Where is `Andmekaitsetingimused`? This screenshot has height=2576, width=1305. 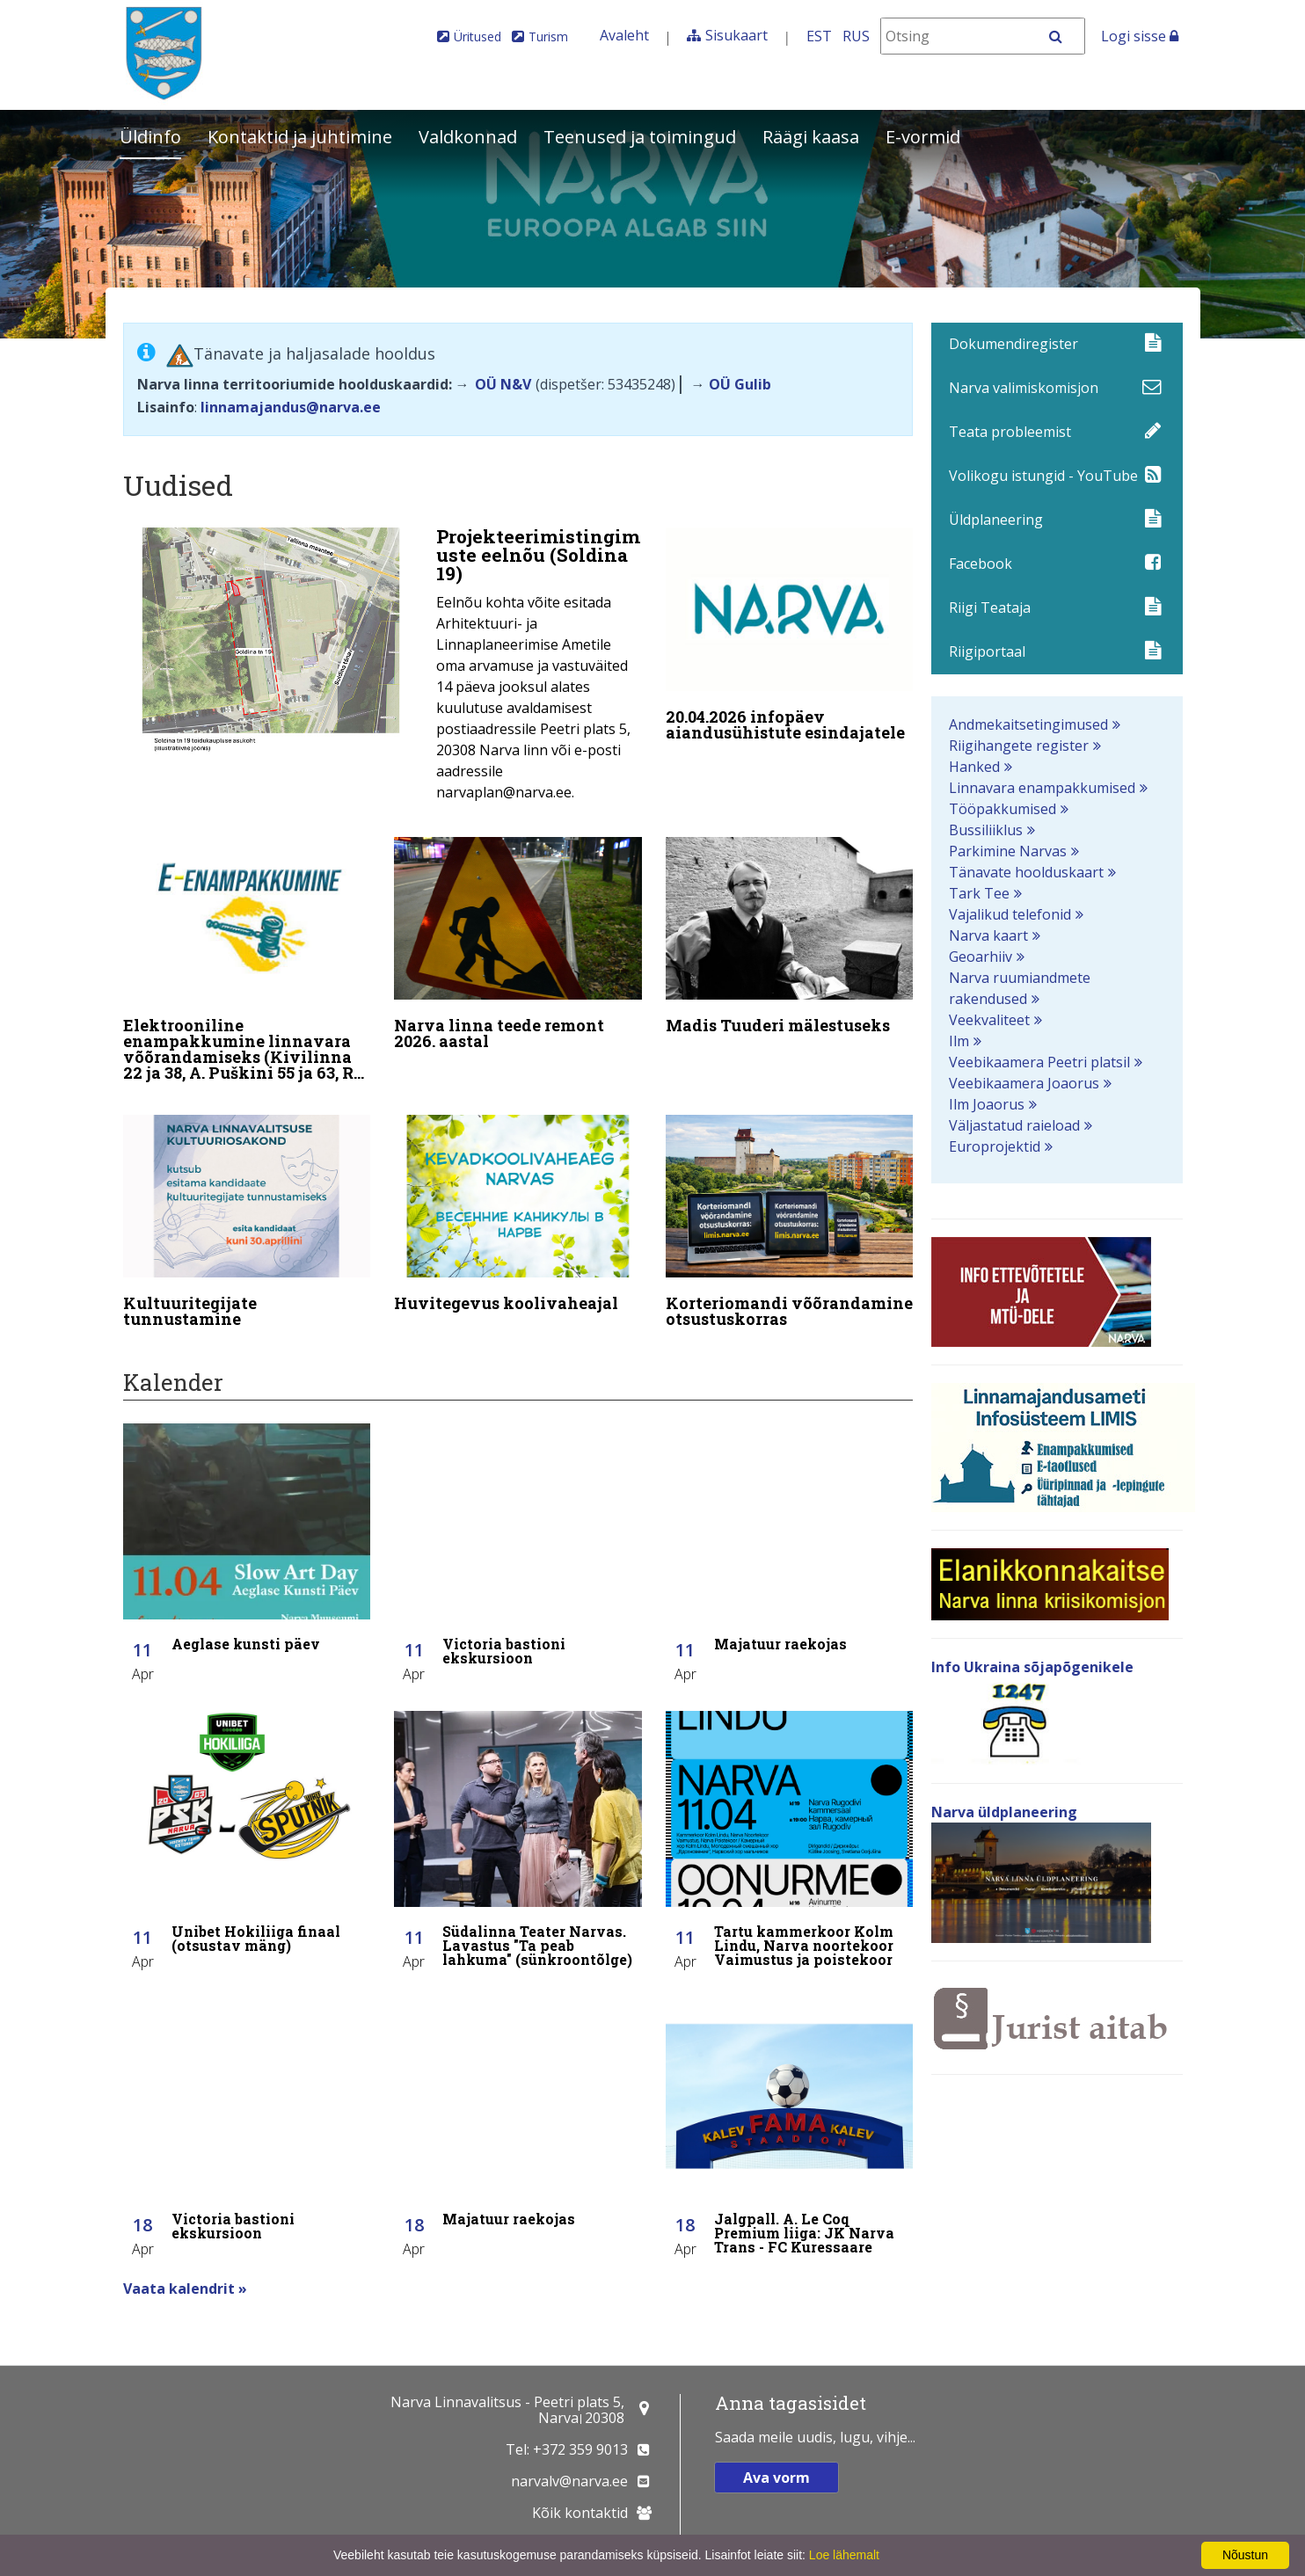 Andmekaitsetingimused is located at coordinates (1028, 724).